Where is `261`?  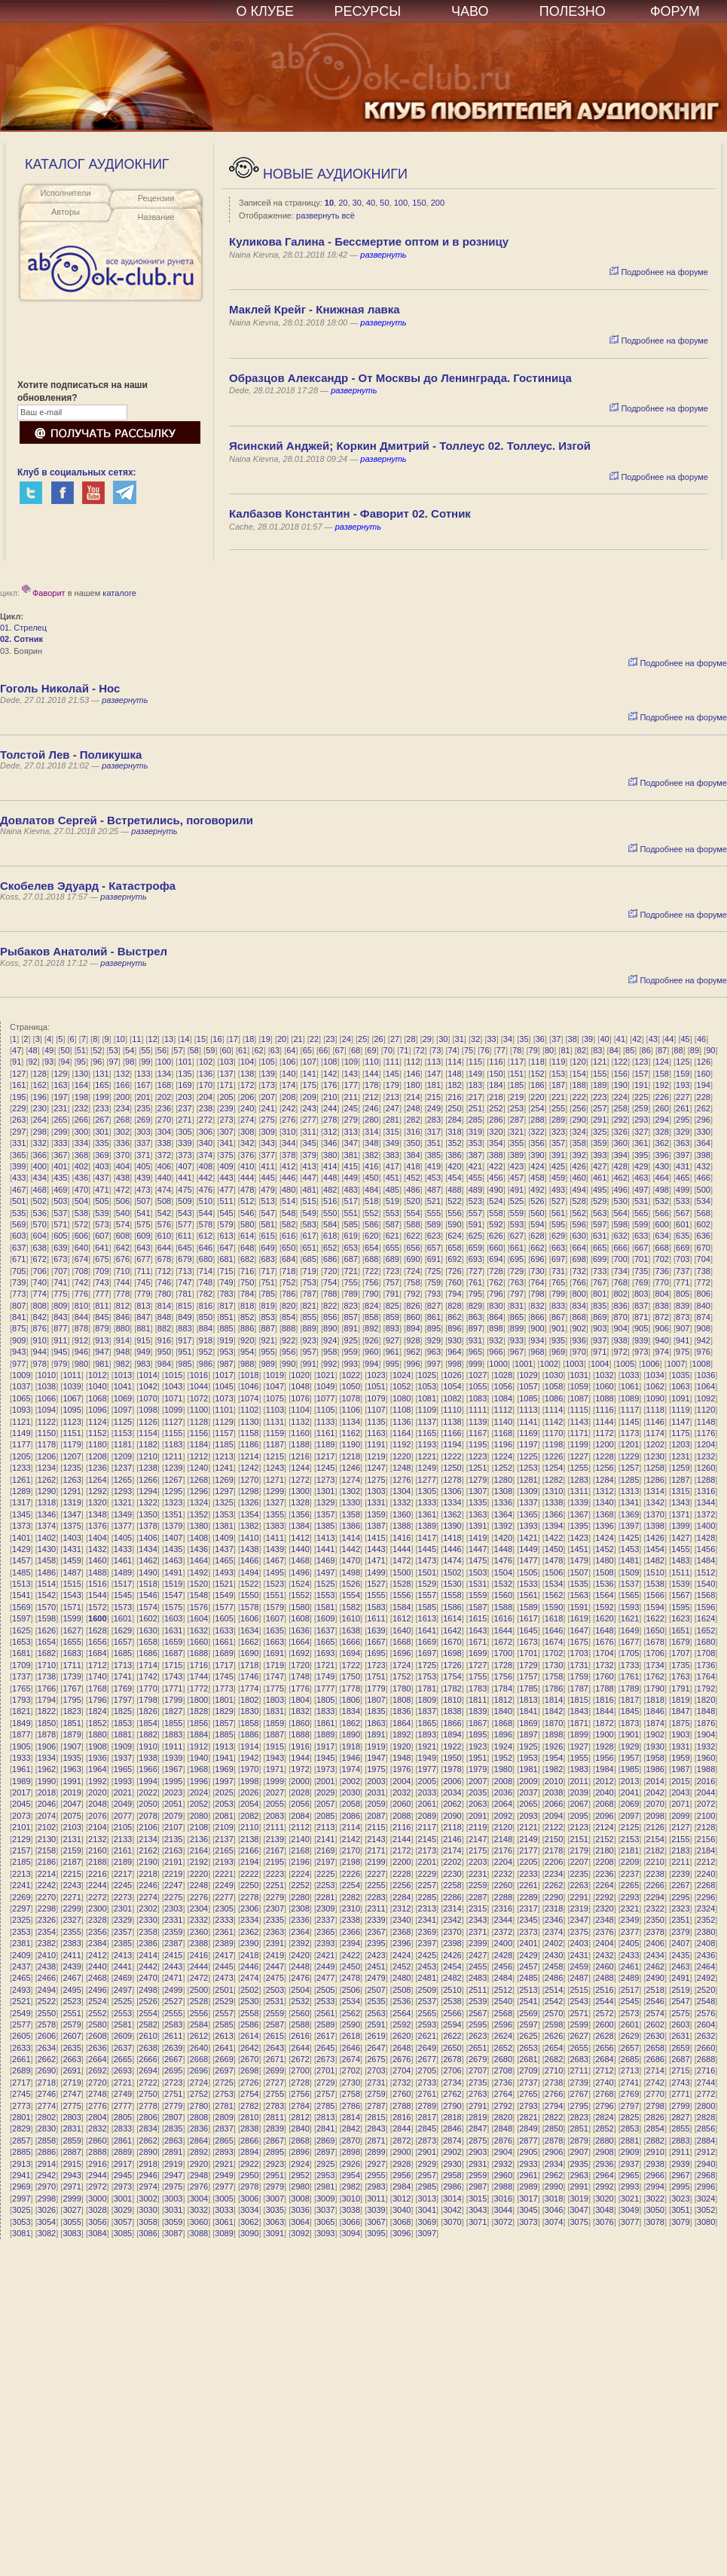
261 is located at coordinates (682, 1108).